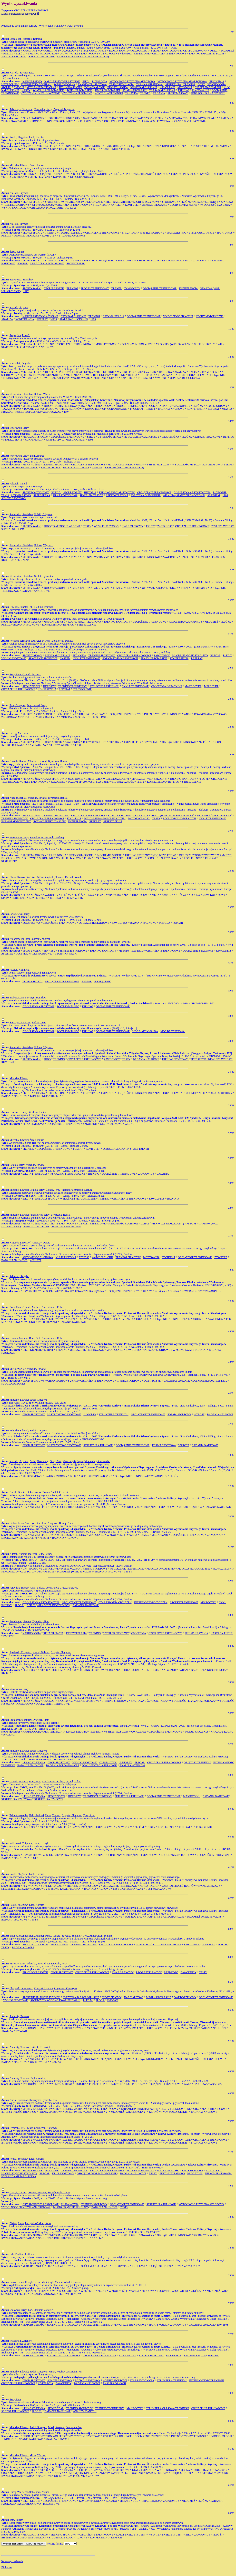 The width and height of the screenshot is (236, 2576). Describe the element at coordinates (13, 2537) in the screenshot. I see `BIEŻNIA RUCHOMA` at that location.